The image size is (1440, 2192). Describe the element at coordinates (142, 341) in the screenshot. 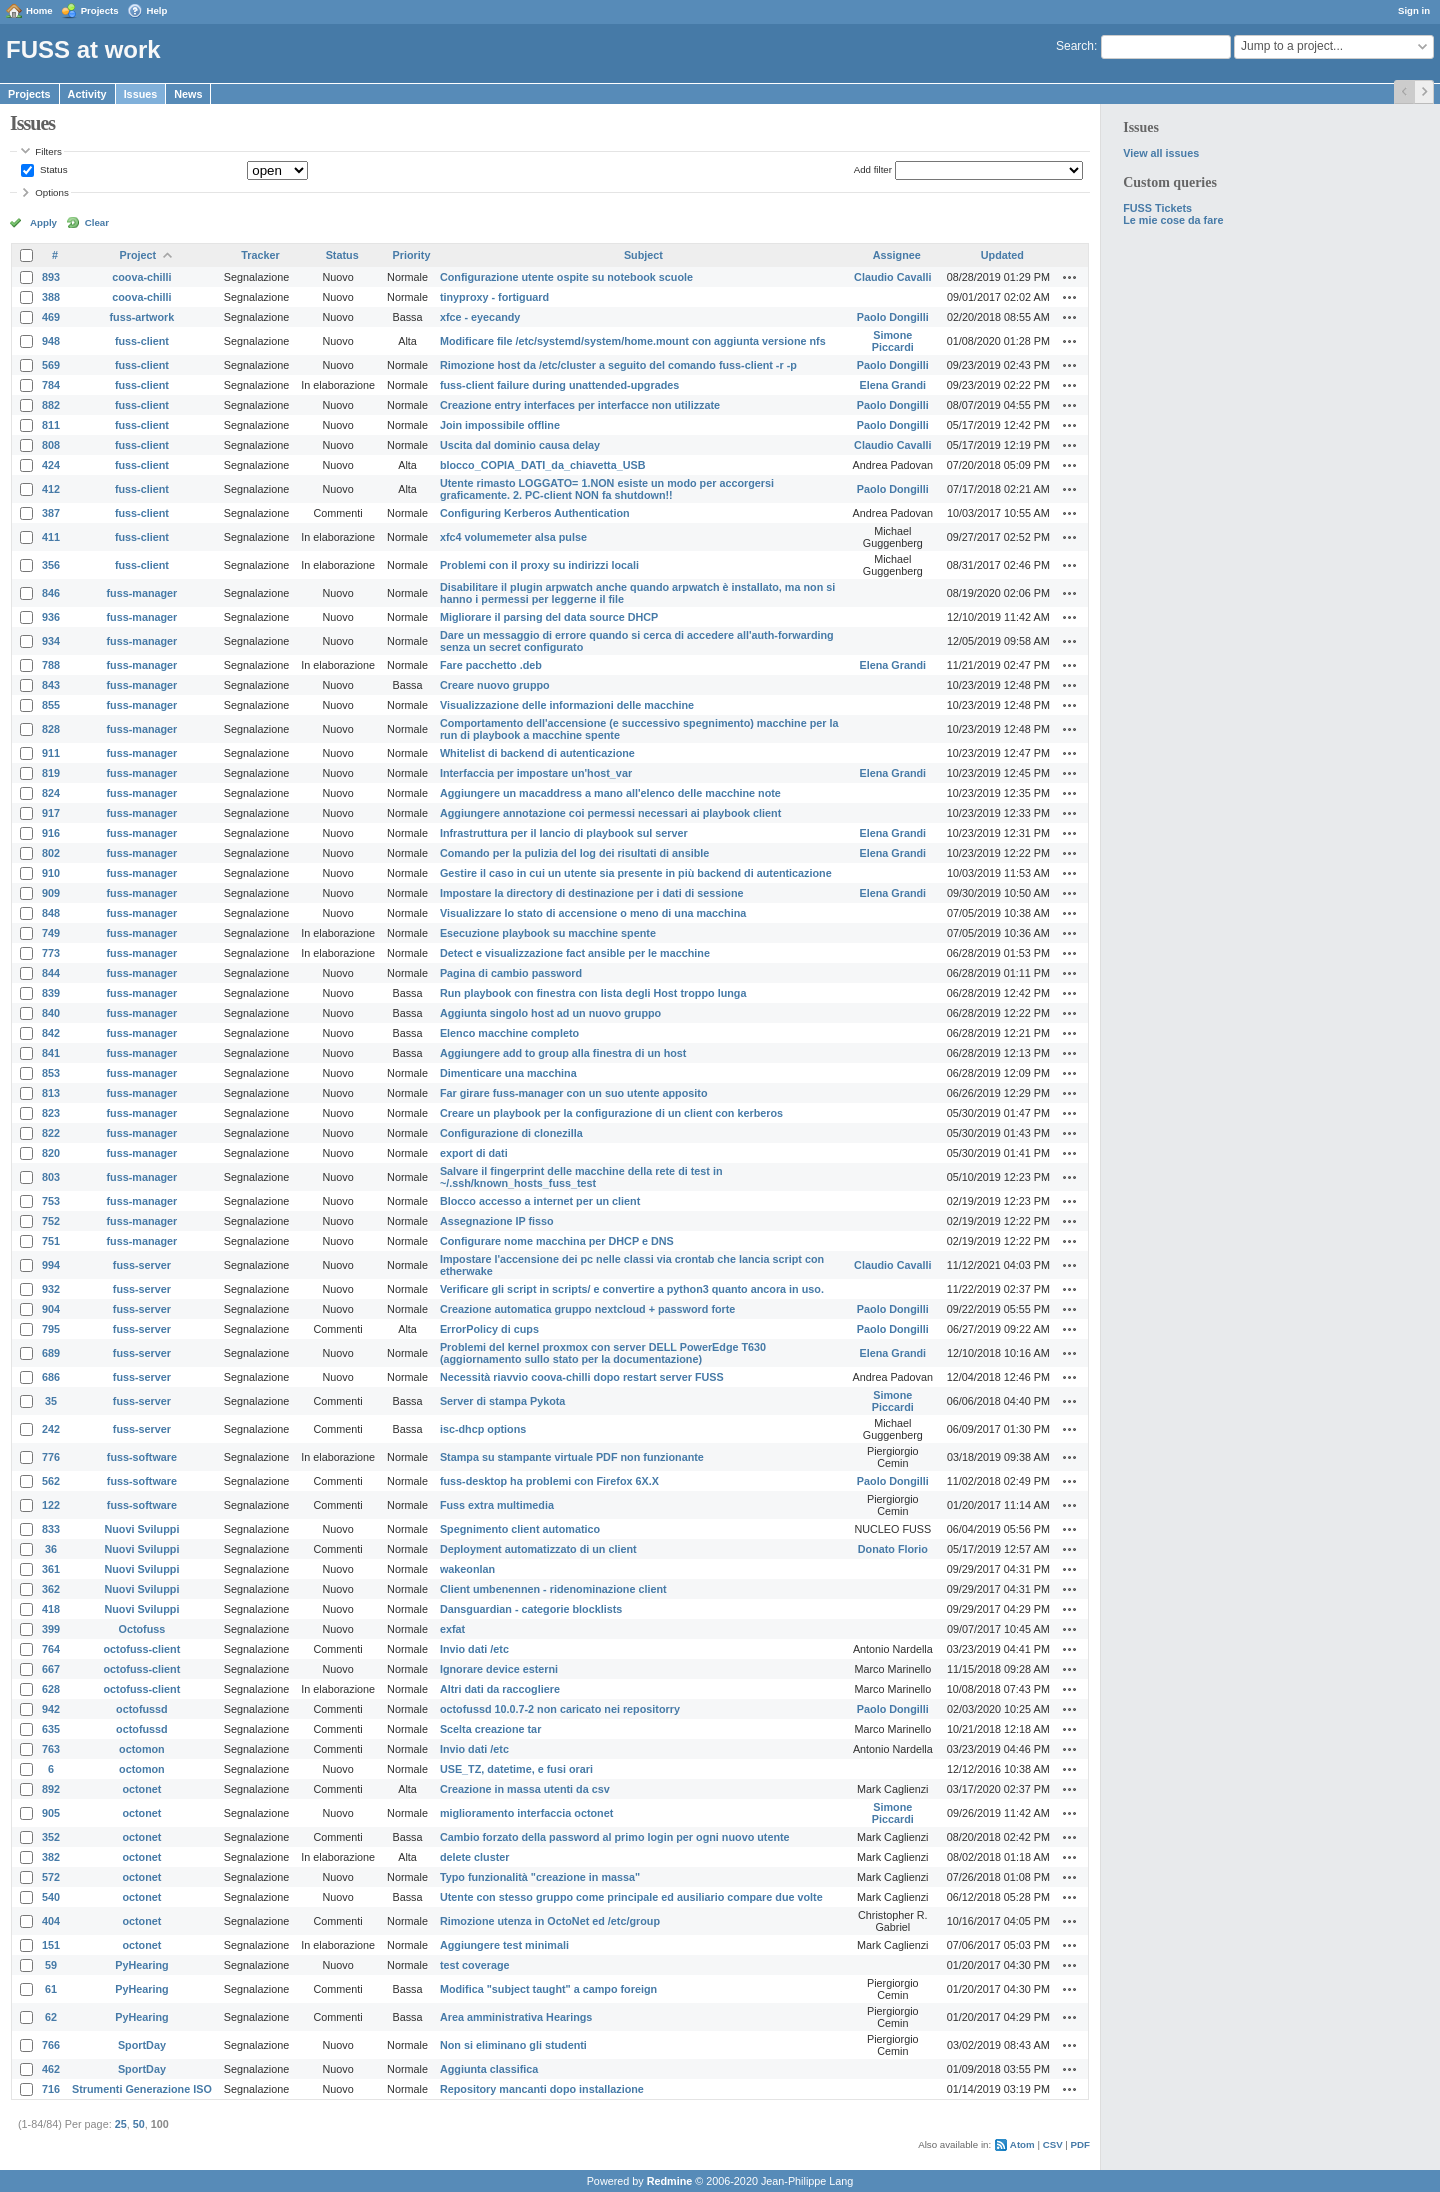

I see `fuss-client` at that location.